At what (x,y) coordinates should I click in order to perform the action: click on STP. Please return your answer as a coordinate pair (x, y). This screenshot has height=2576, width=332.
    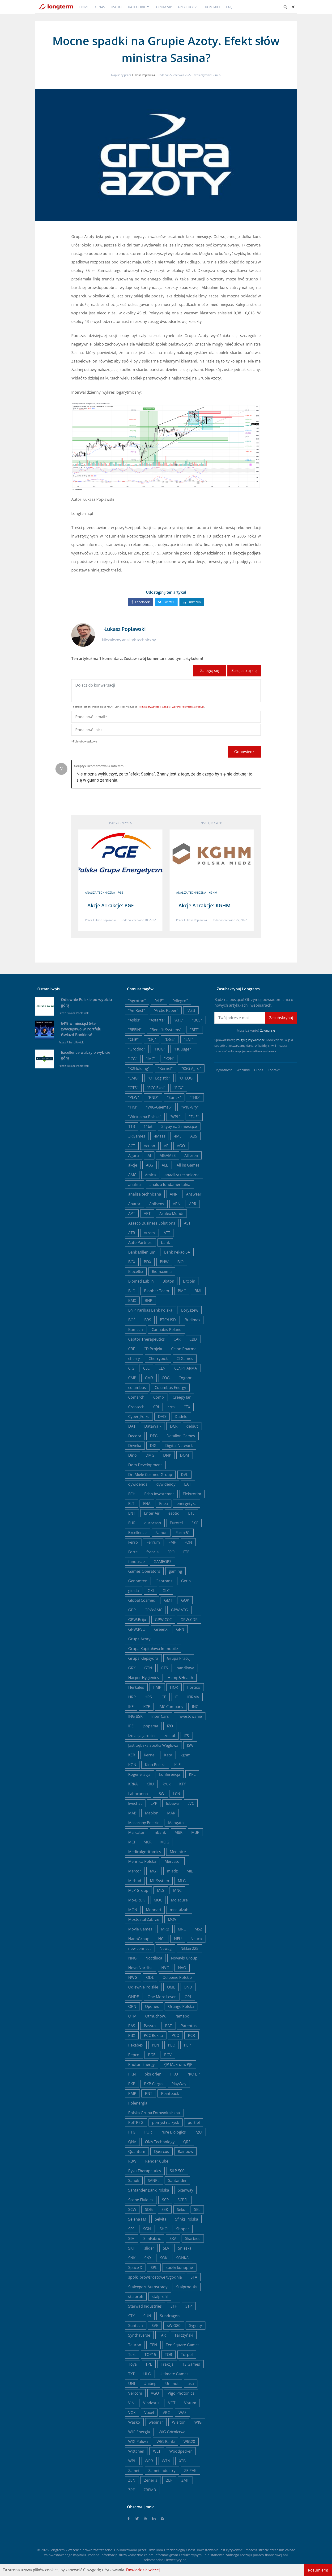
    Looking at the image, I should click on (188, 2306).